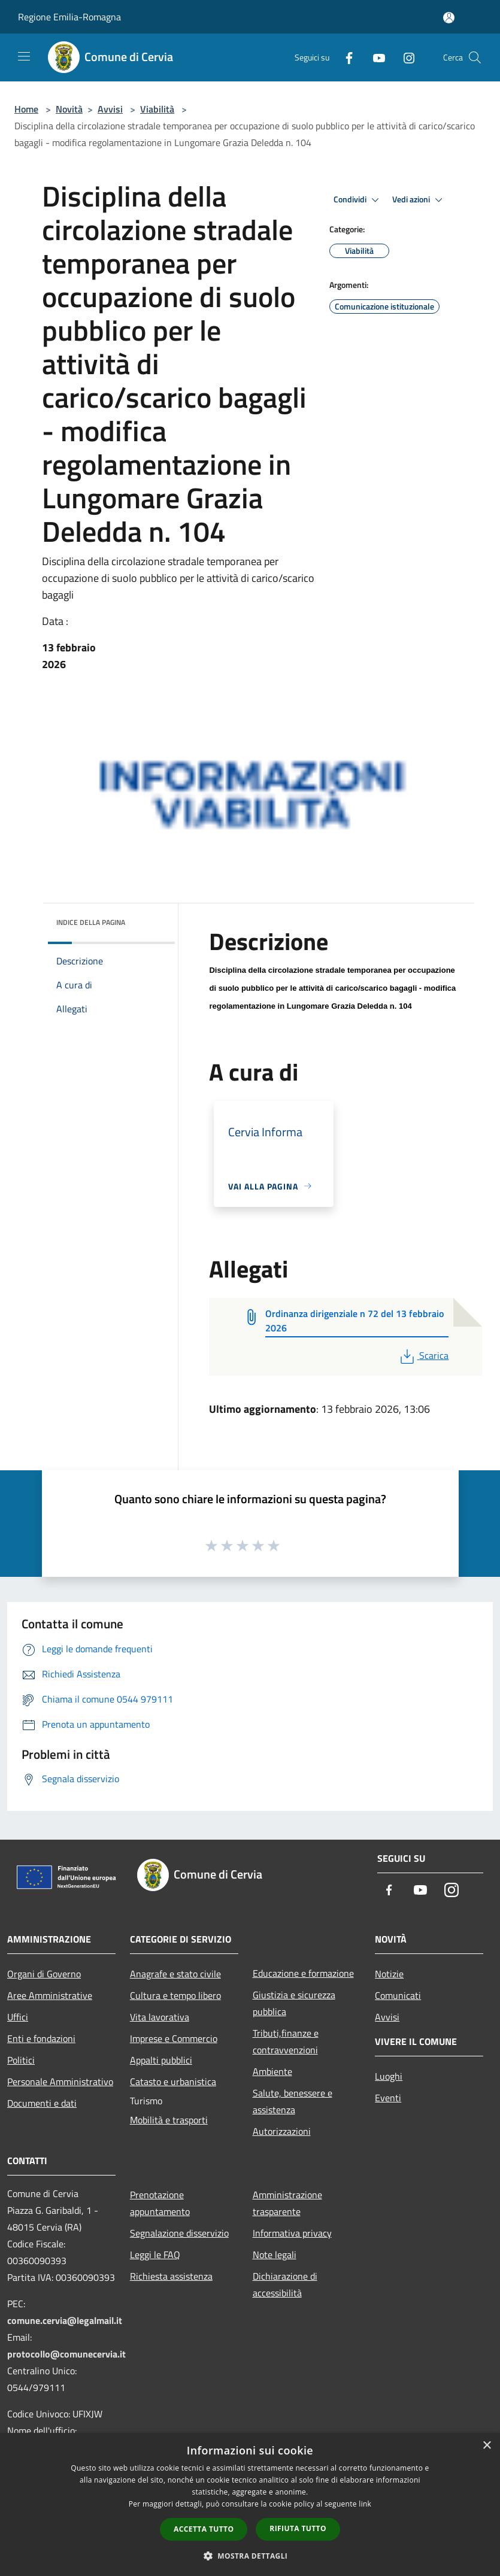 The width and height of the screenshot is (500, 2576). I want to click on [Toggle navigation], so click(24, 56).